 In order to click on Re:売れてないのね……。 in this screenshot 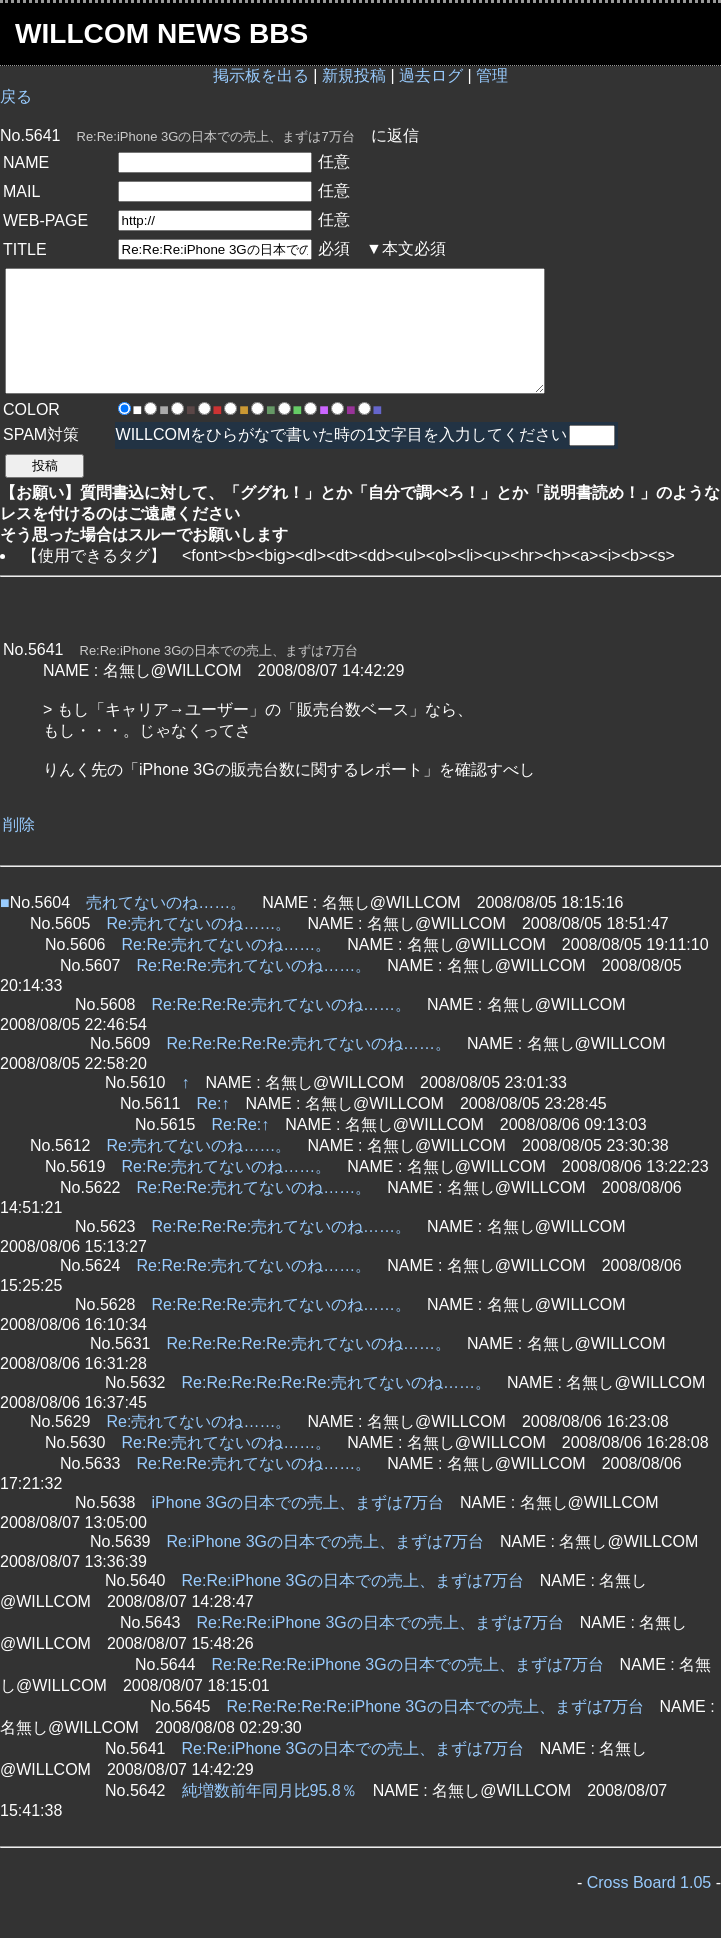, I will do `click(199, 923)`.